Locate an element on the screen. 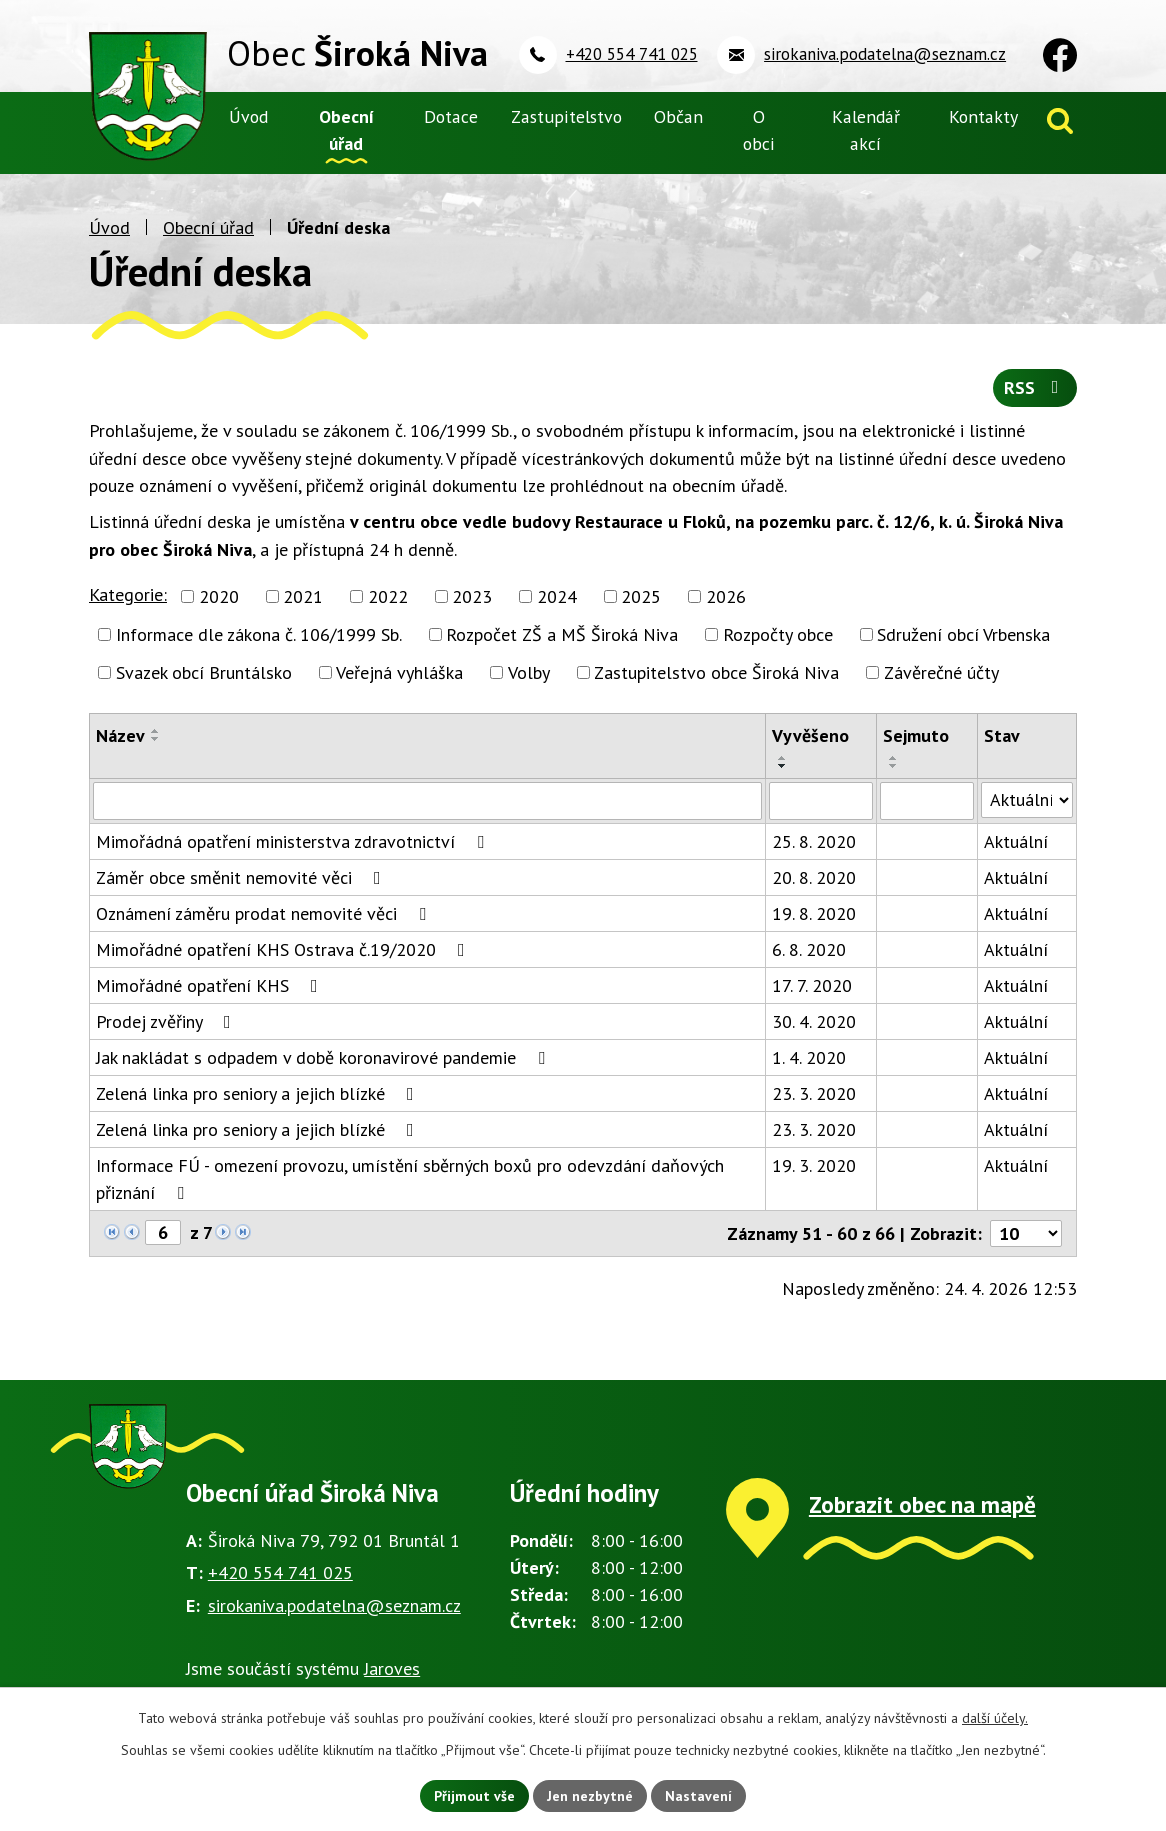  Veřejná vyhláška is located at coordinates (399, 672).